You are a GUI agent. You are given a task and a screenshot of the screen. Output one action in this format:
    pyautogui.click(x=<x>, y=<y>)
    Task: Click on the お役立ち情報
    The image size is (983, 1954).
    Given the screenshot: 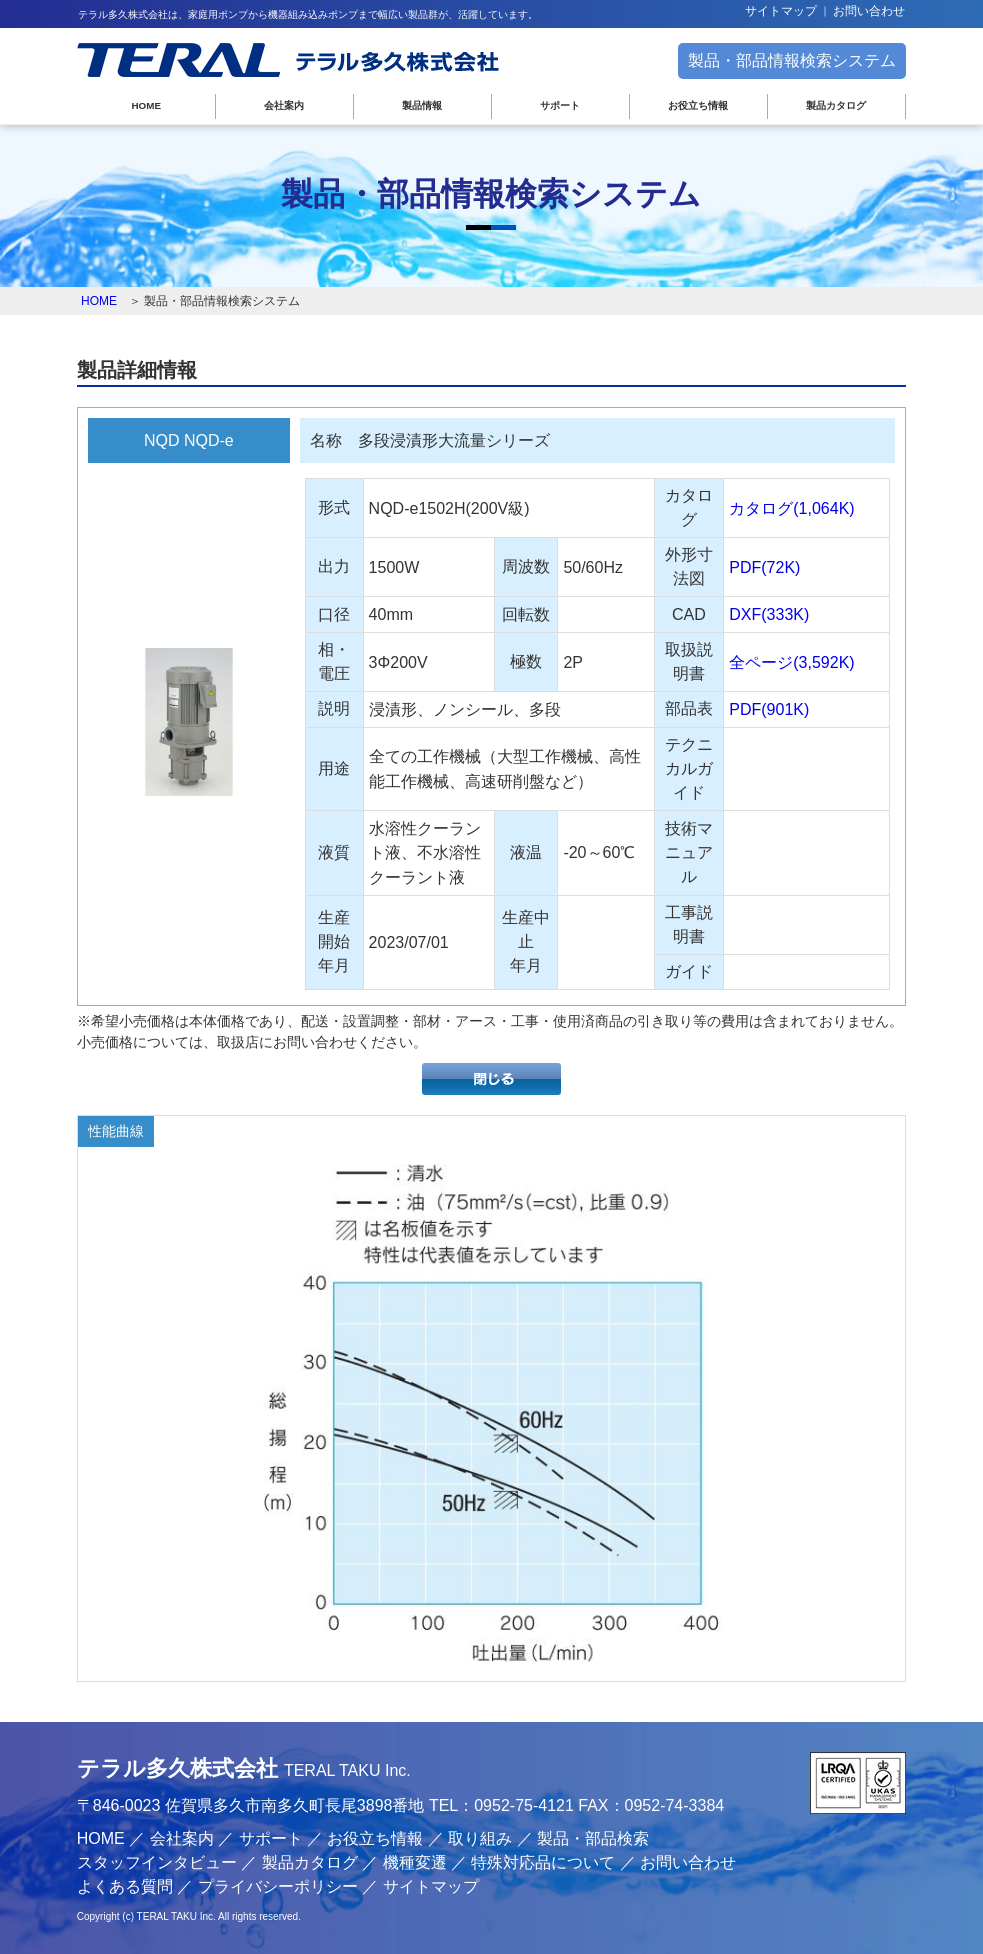 What is the action you would take?
    pyautogui.click(x=698, y=105)
    